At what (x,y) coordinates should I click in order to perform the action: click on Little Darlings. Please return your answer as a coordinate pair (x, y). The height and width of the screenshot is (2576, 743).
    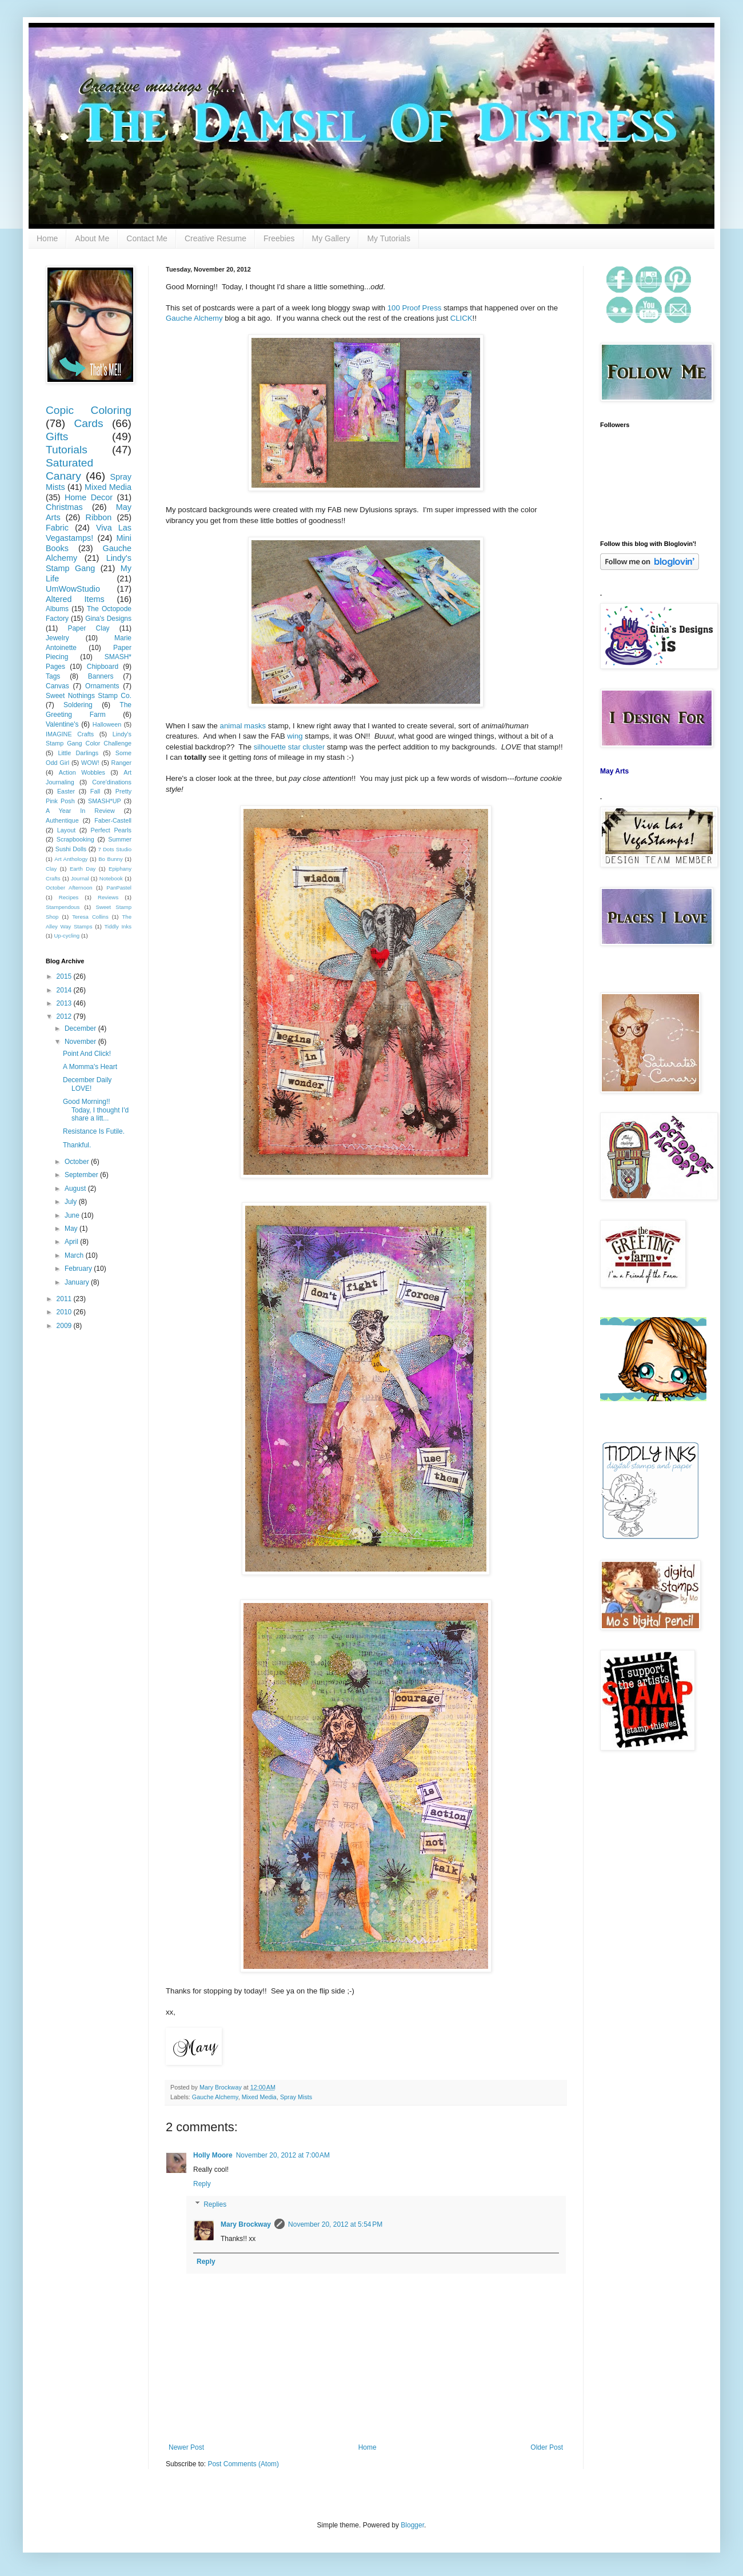
    Looking at the image, I should click on (78, 752).